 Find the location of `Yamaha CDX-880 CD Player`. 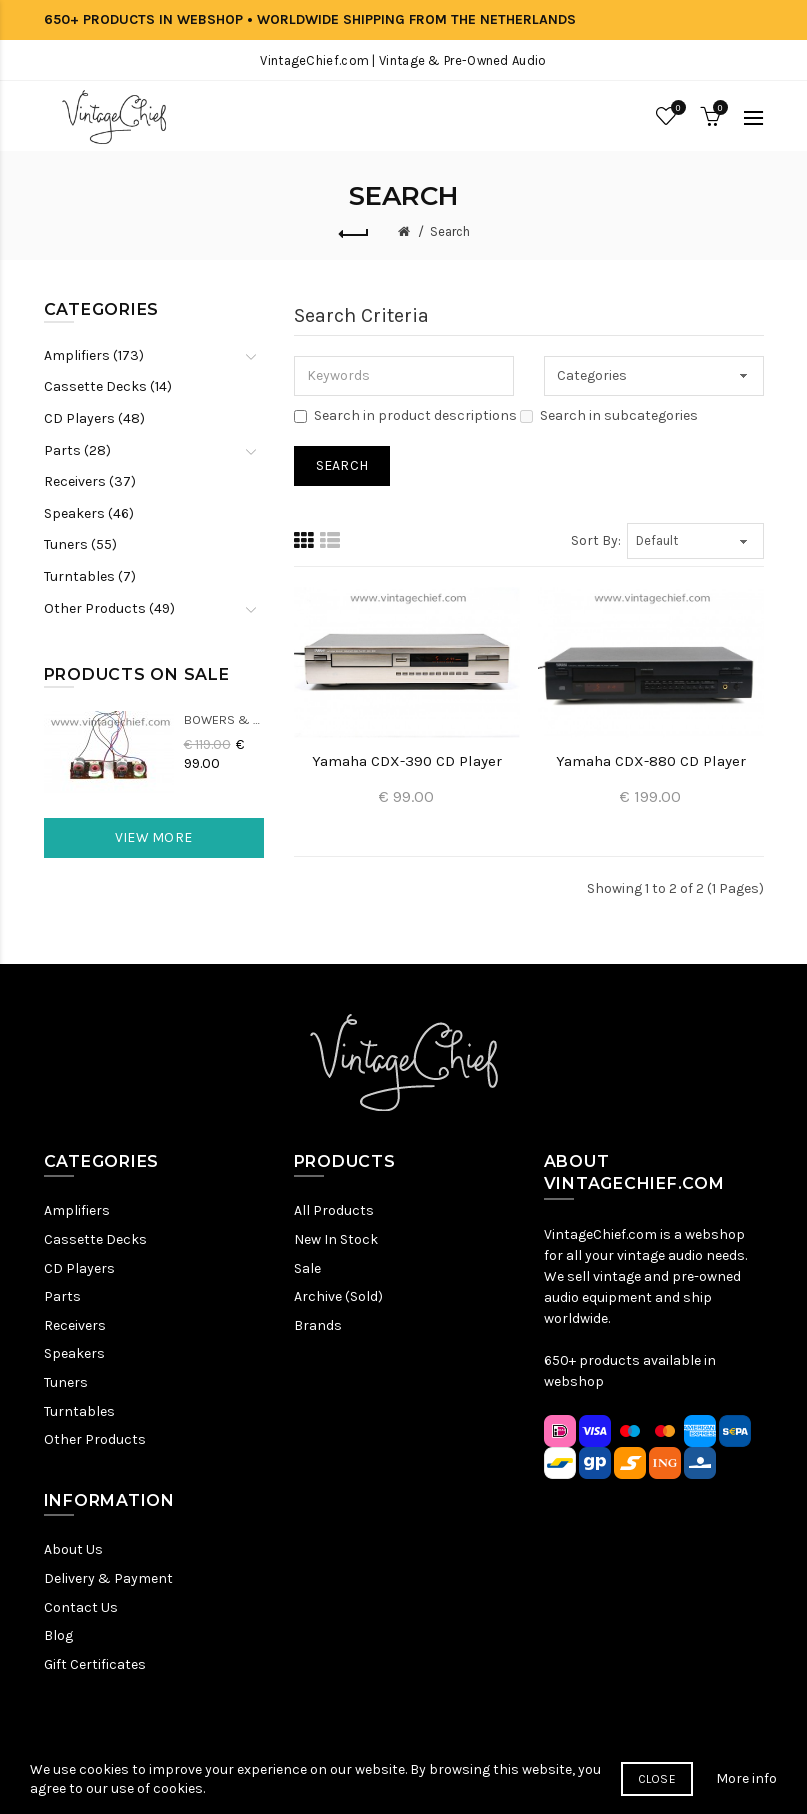

Yamaha CDX-880 CD Player is located at coordinates (651, 761).